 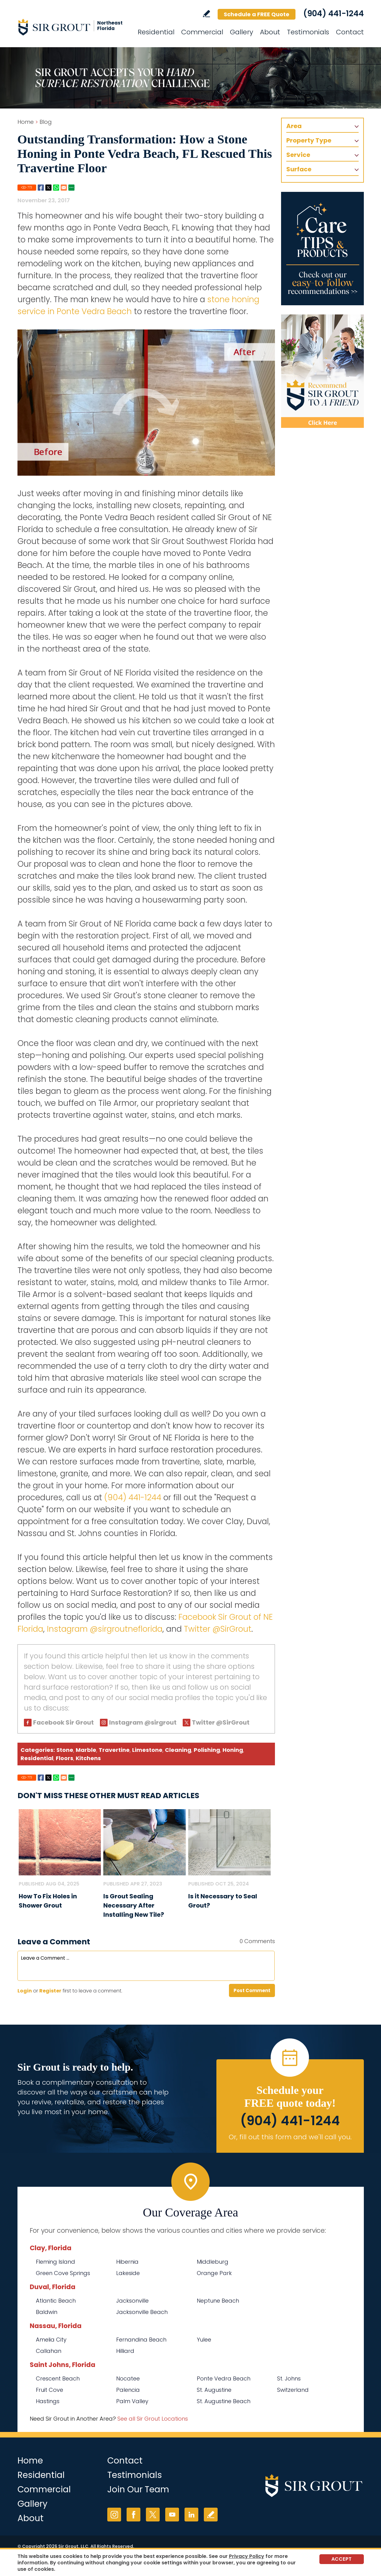 I want to click on Baldwin, so click(x=46, y=2312).